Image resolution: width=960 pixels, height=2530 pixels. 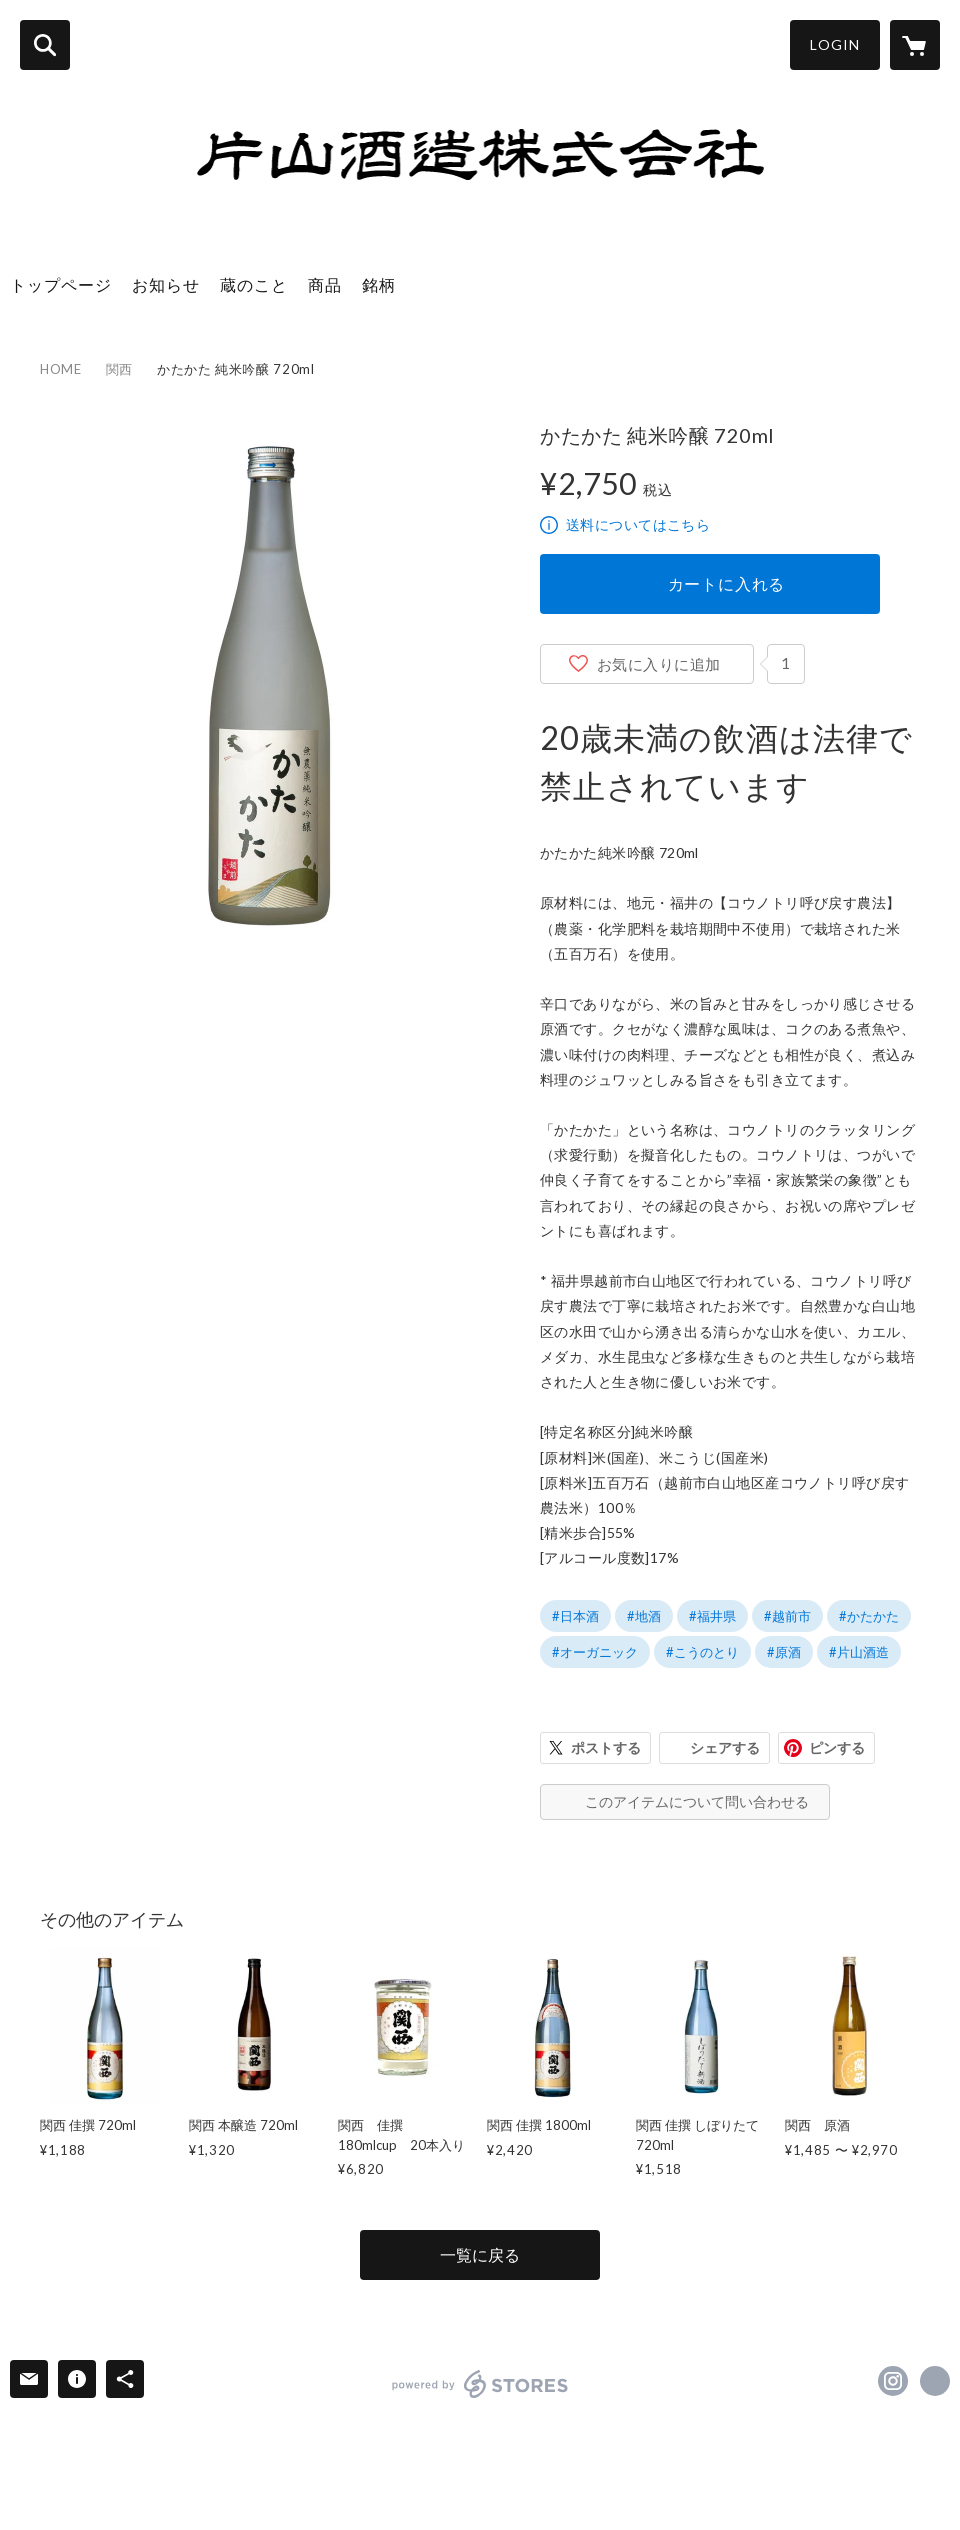 I want to click on #原酒, so click(x=784, y=1652).